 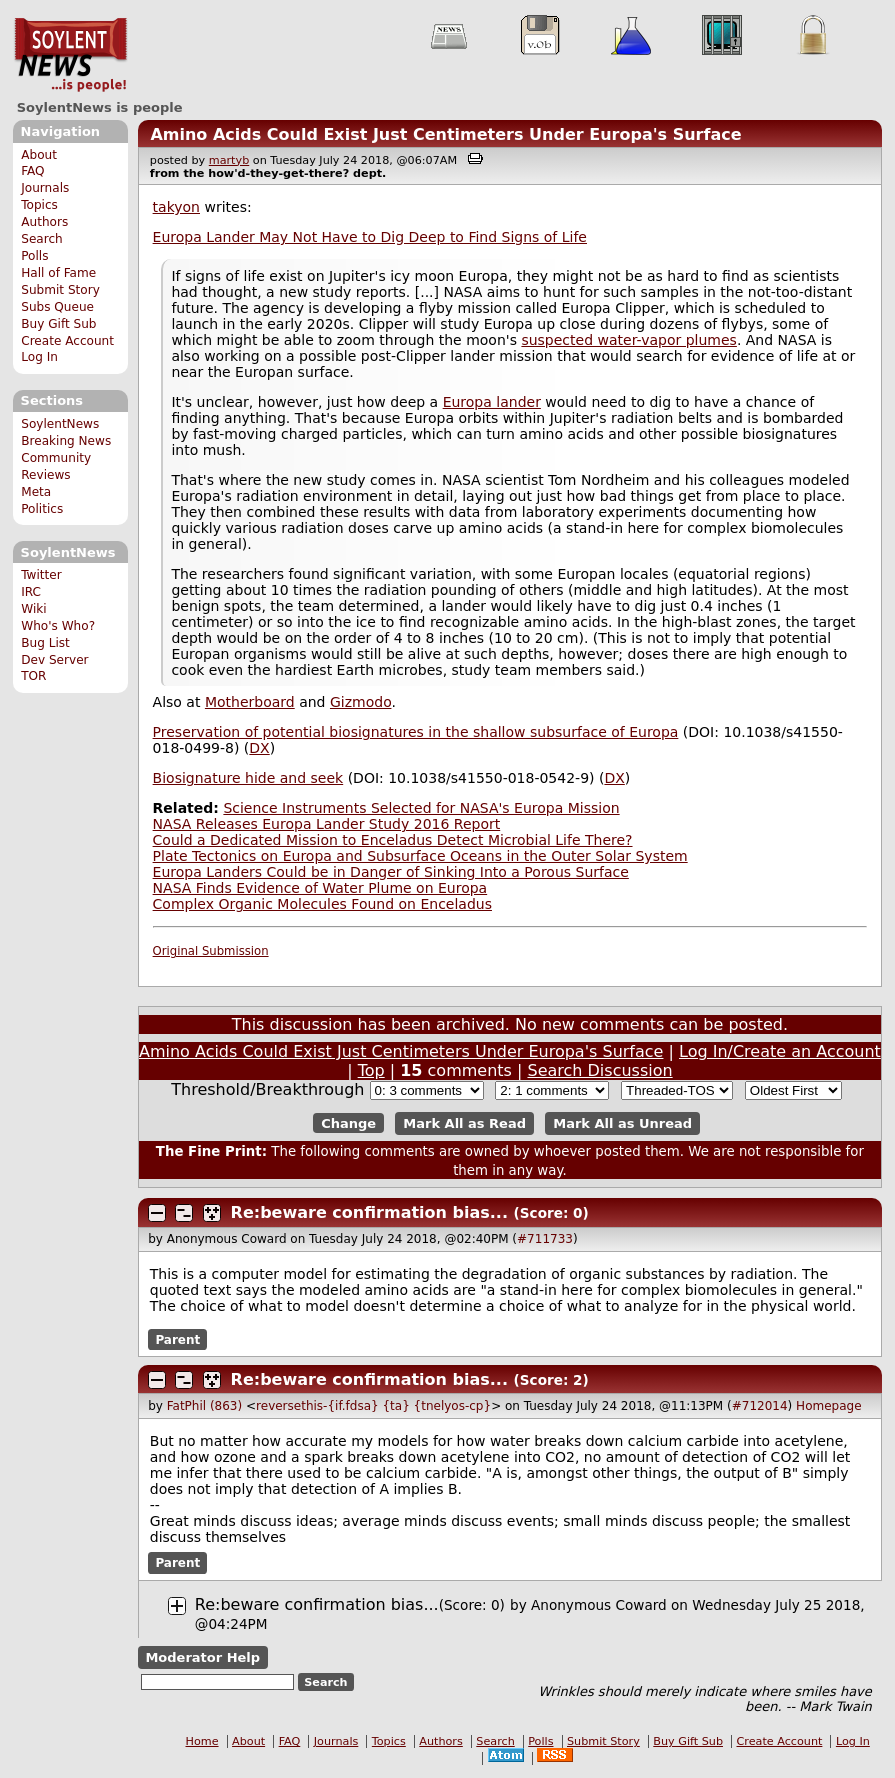 I want to click on Bug List, so click(x=45, y=643).